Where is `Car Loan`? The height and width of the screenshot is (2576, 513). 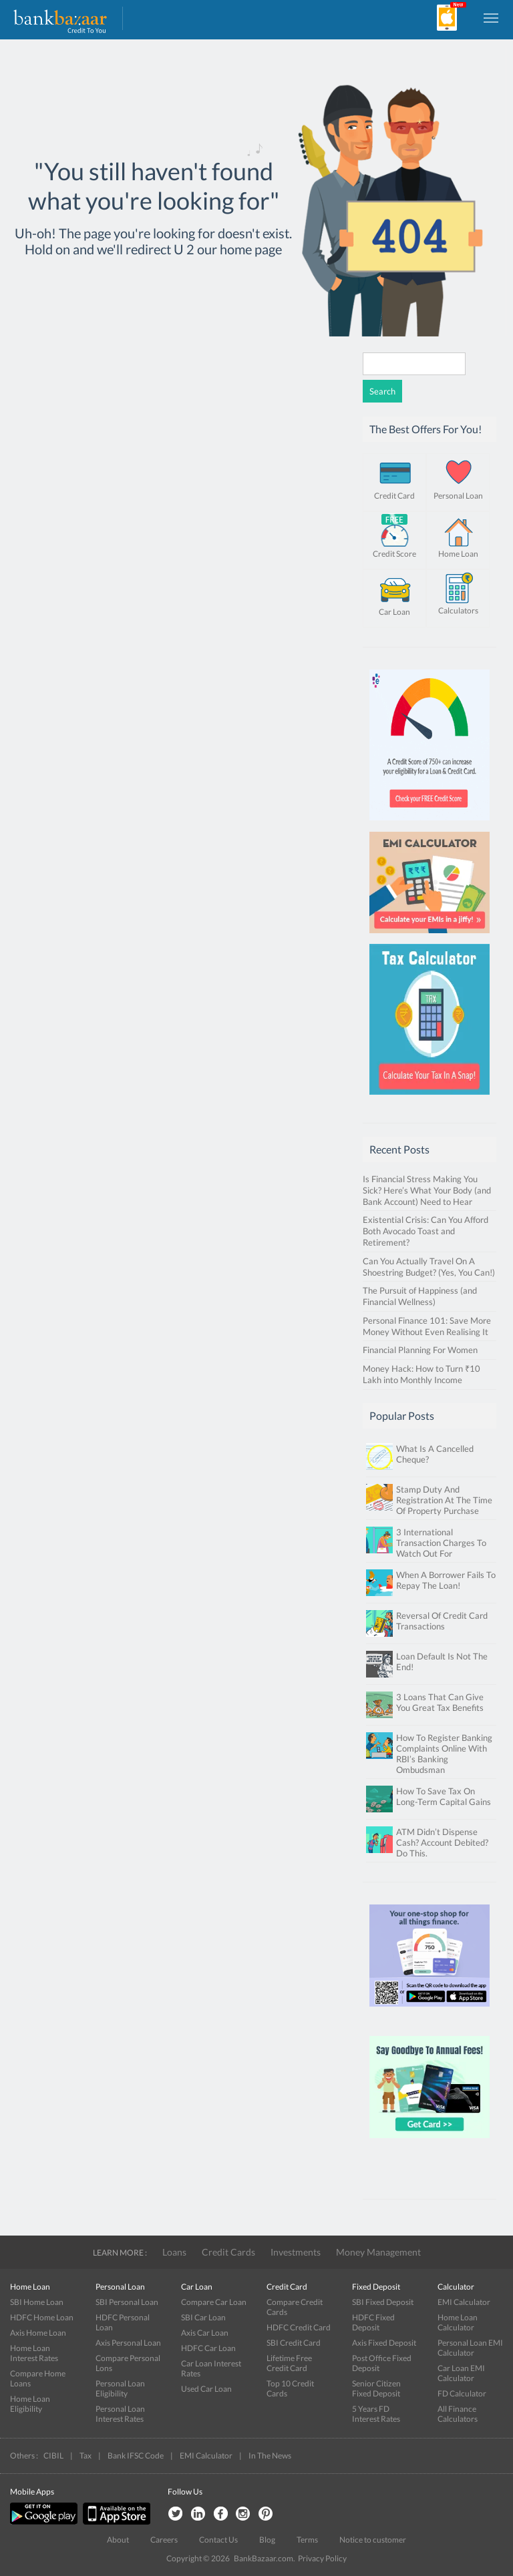
Car Loan is located at coordinates (394, 612).